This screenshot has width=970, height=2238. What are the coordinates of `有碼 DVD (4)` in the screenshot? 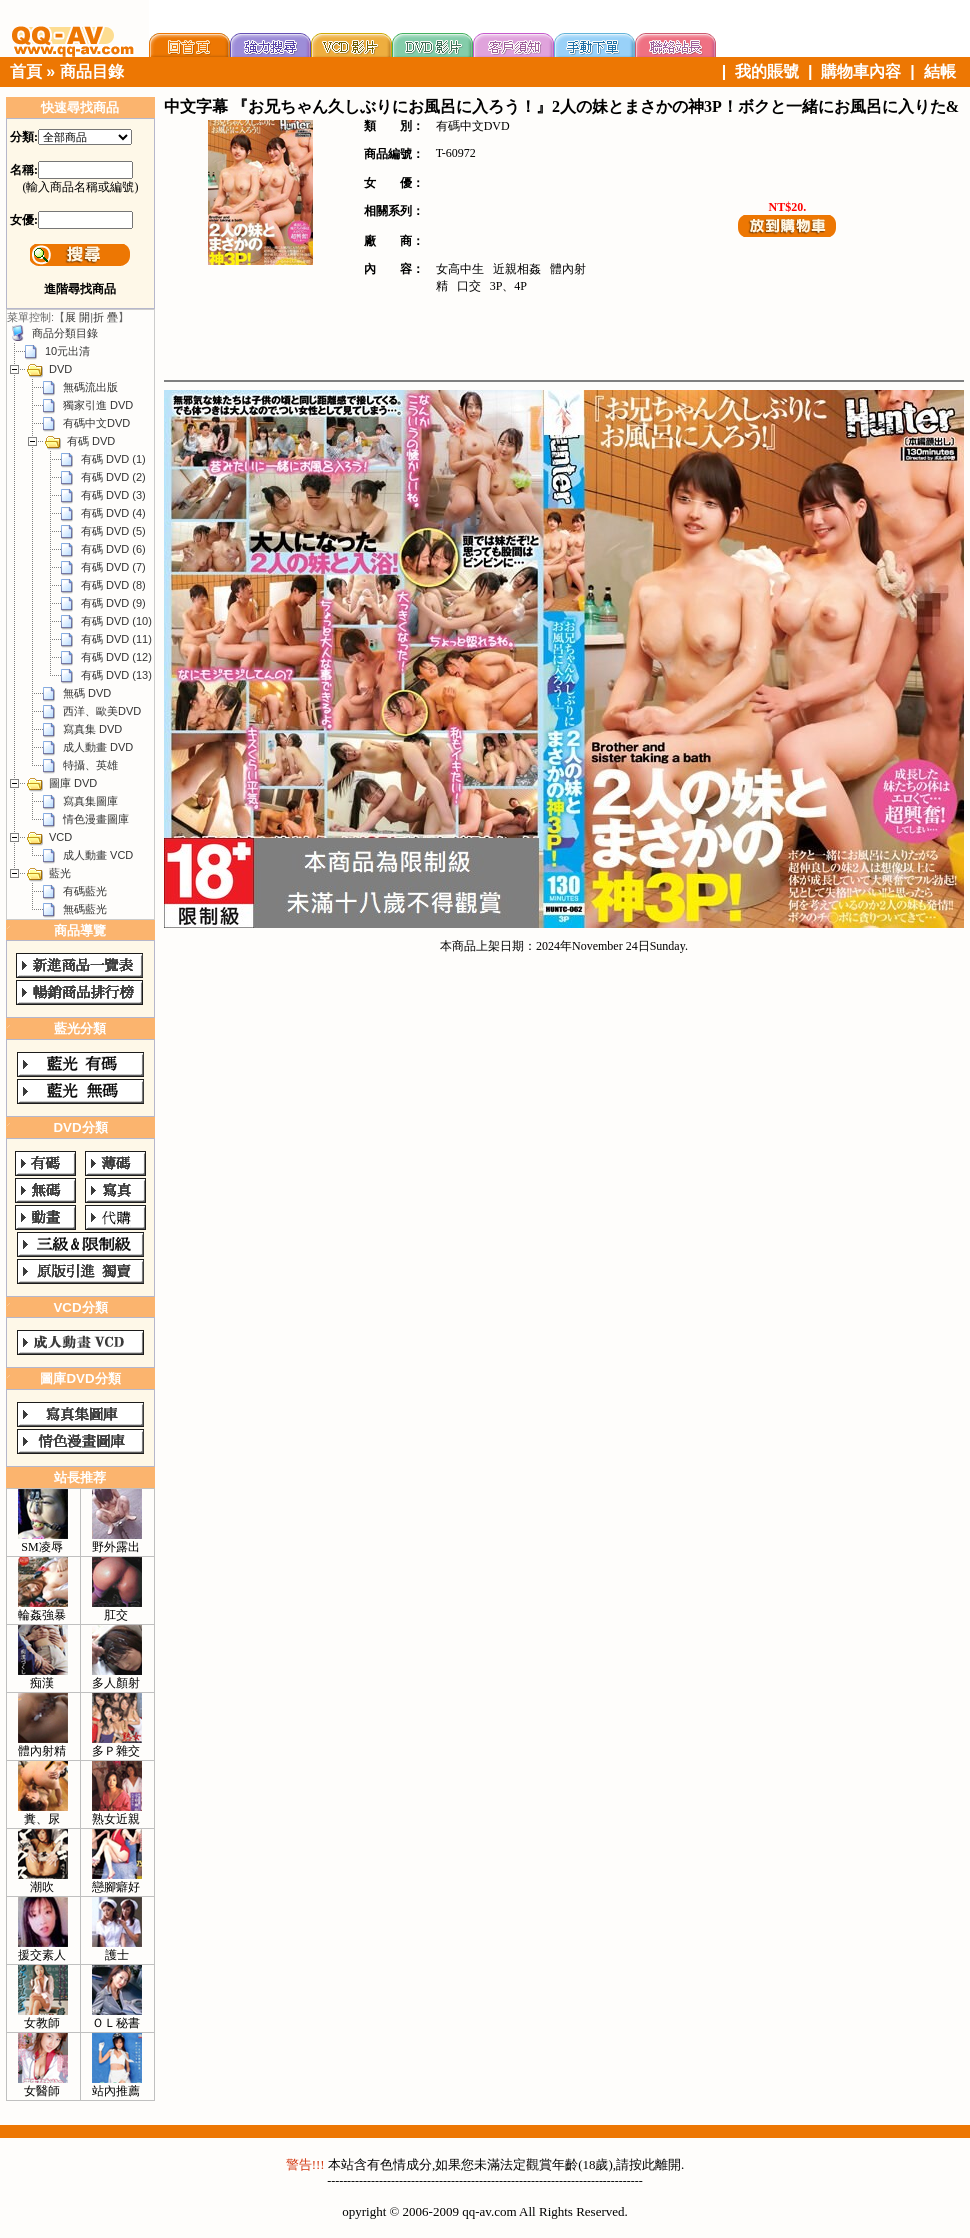 It's located at (113, 513).